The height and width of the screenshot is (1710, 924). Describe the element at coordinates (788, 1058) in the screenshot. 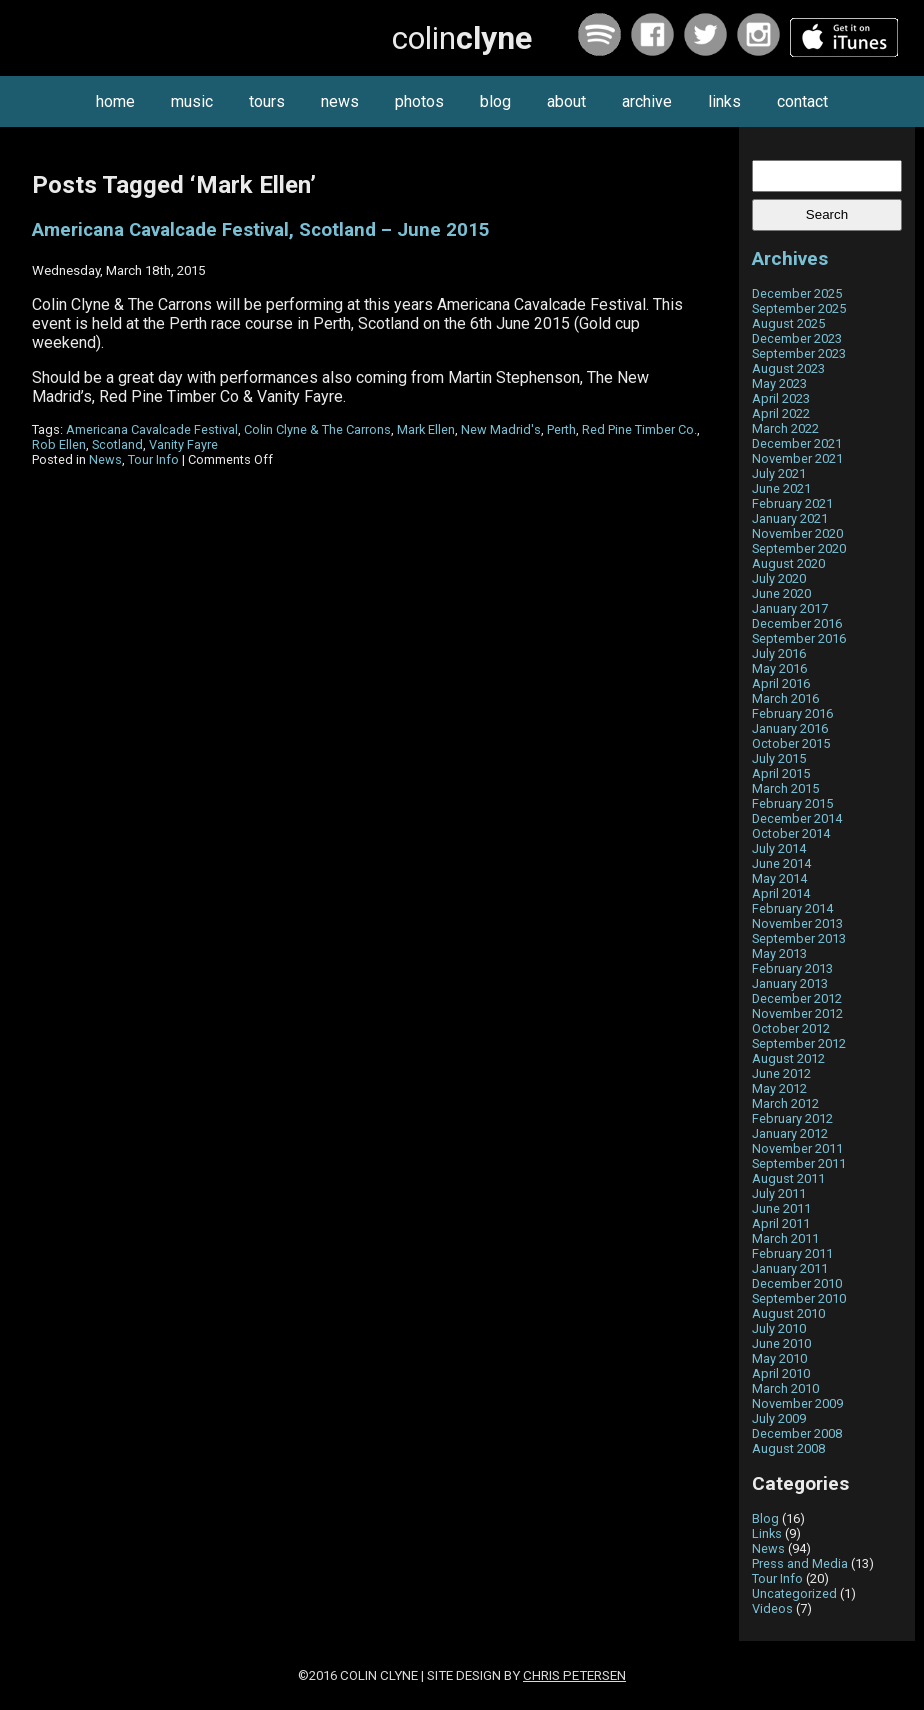

I see `August 2012` at that location.